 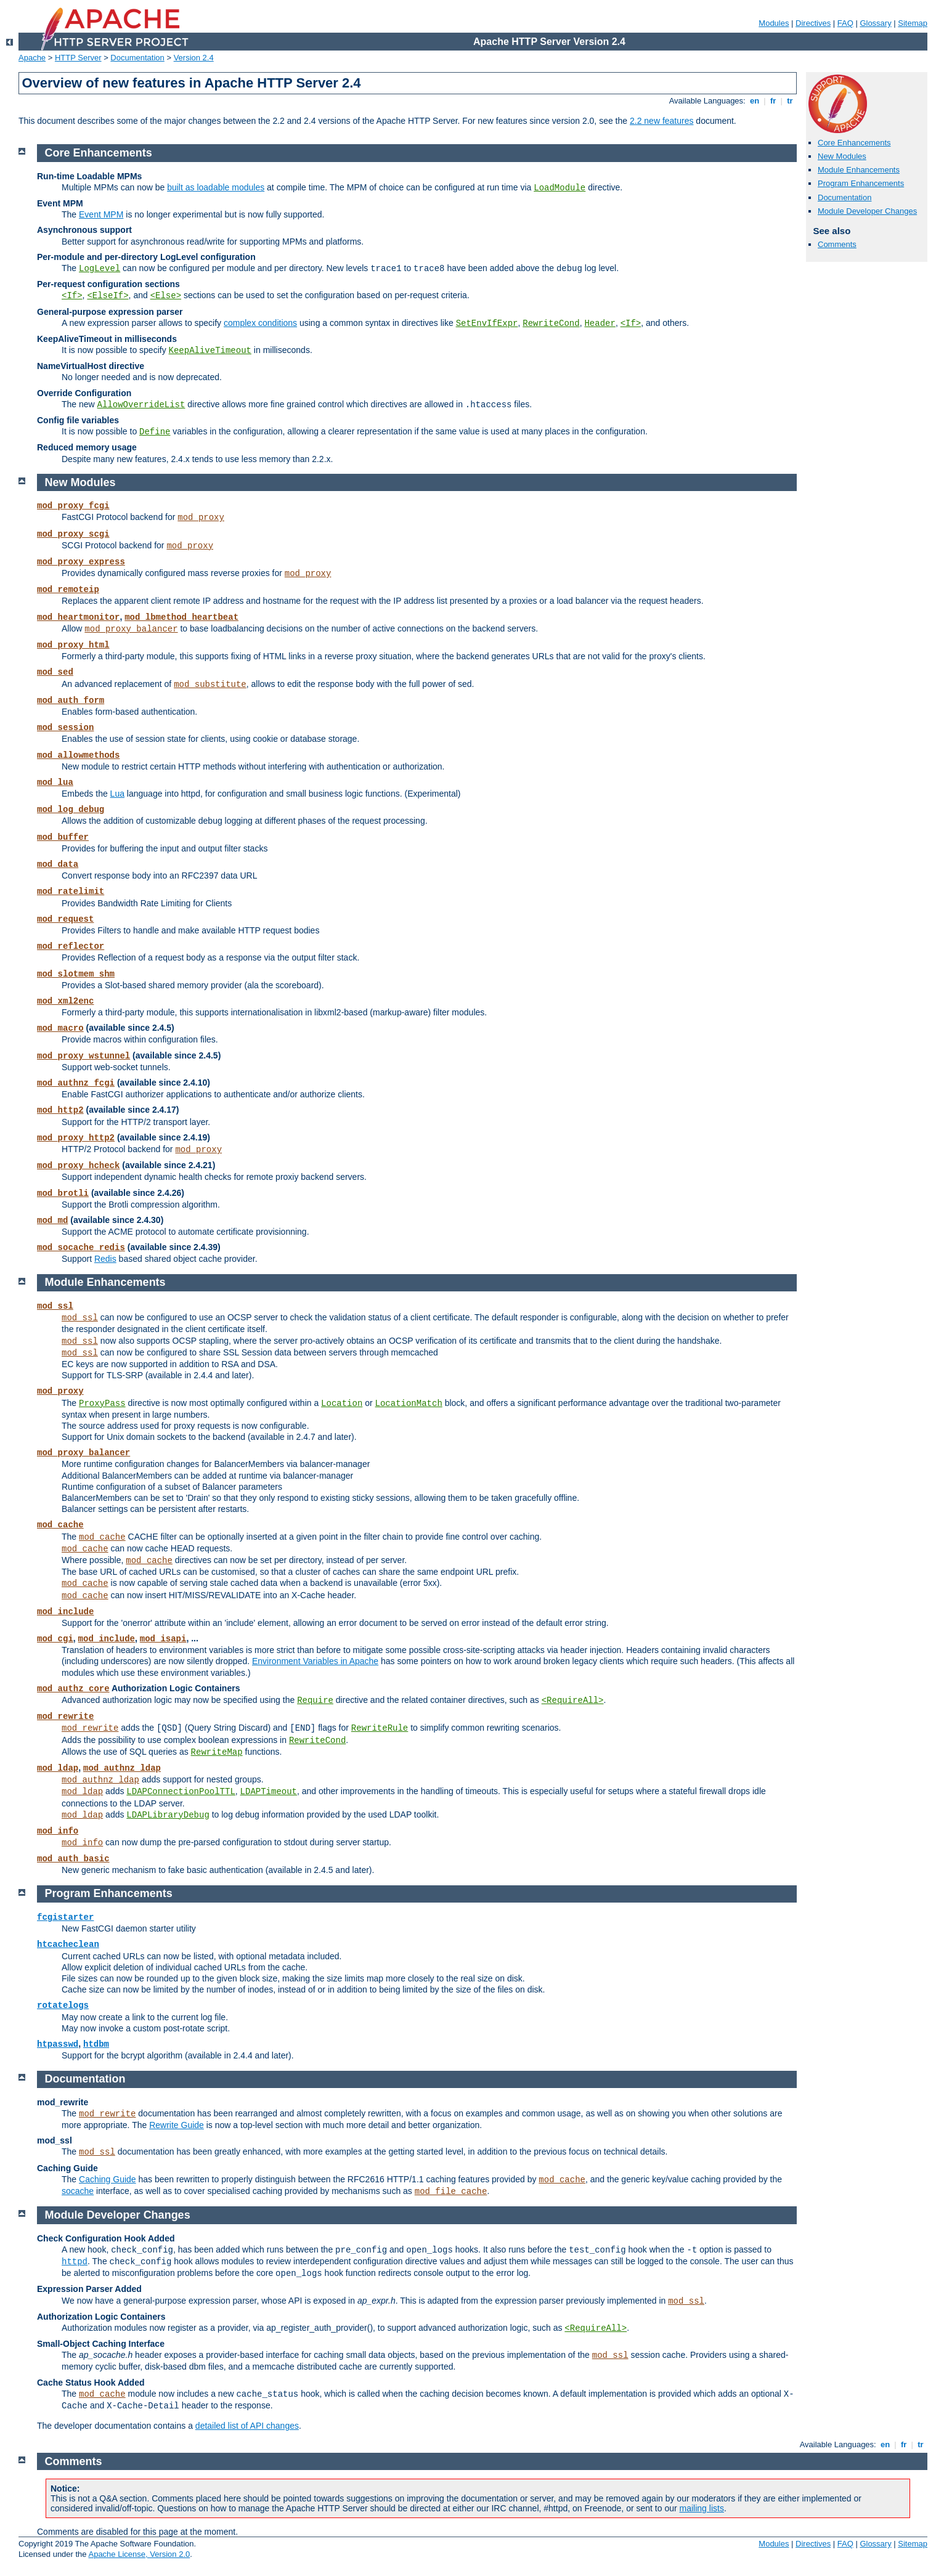 I want to click on Sitemap, so click(x=912, y=23).